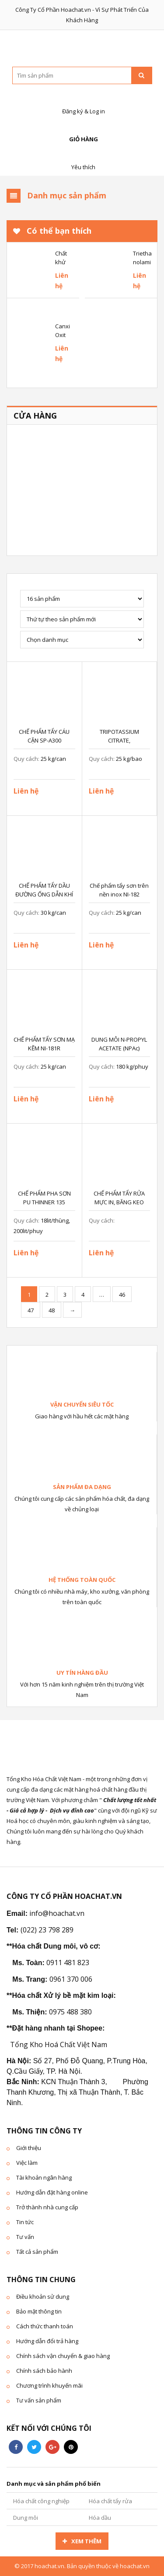 This screenshot has height=2576, width=164. What do you see at coordinates (58, 2044) in the screenshot?
I see `Tổng Kho Hoá Chất Việt Nam` at bounding box center [58, 2044].